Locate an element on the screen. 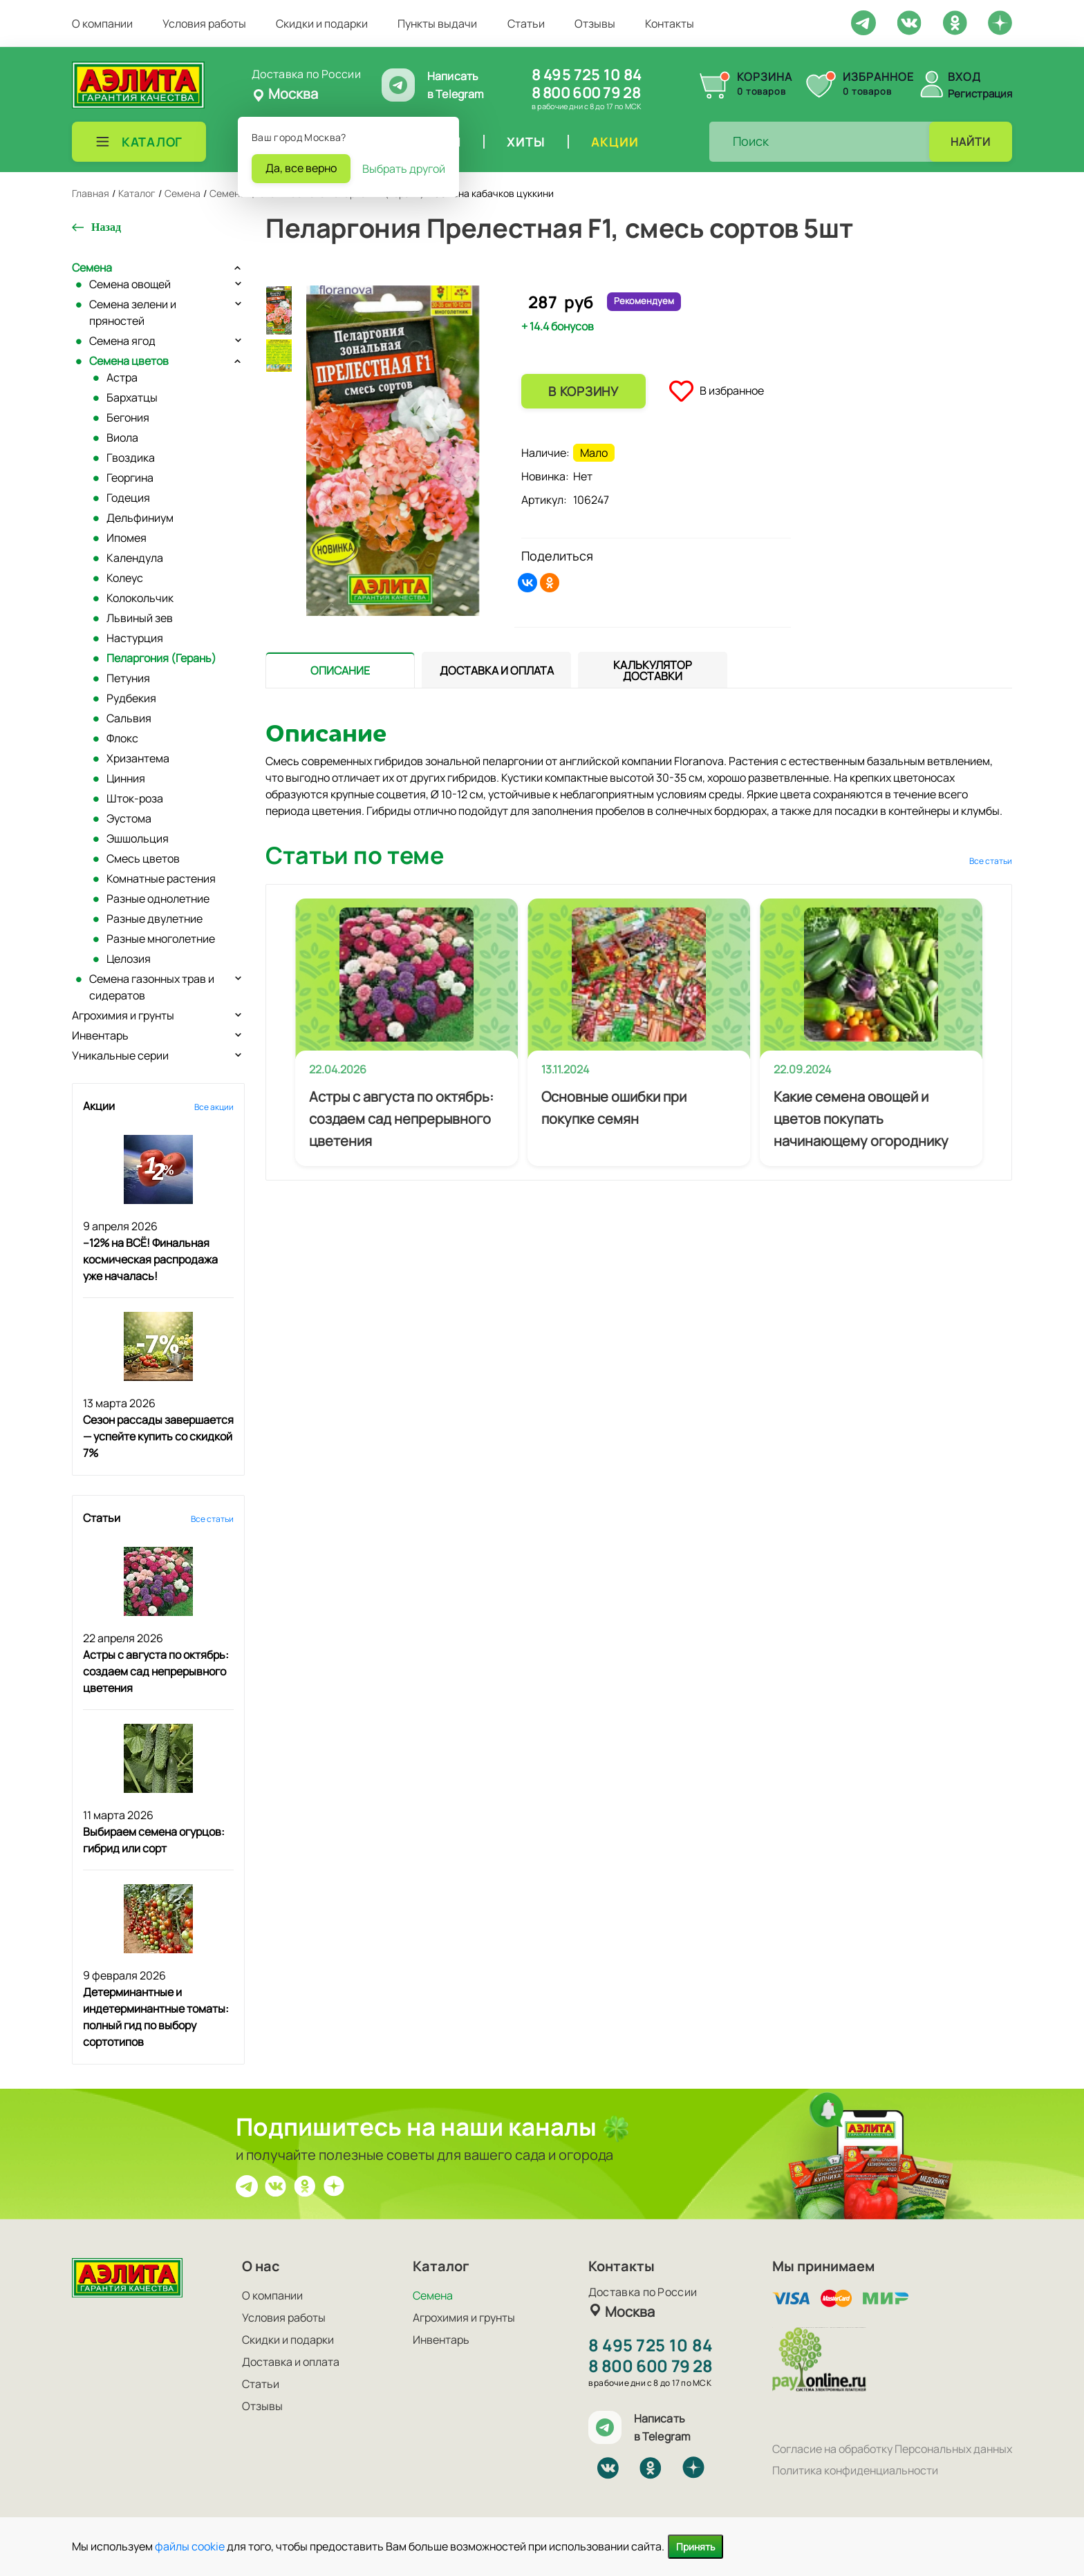 The height and width of the screenshot is (2576, 1084). Ипомея is located at coordinates (126, 537).